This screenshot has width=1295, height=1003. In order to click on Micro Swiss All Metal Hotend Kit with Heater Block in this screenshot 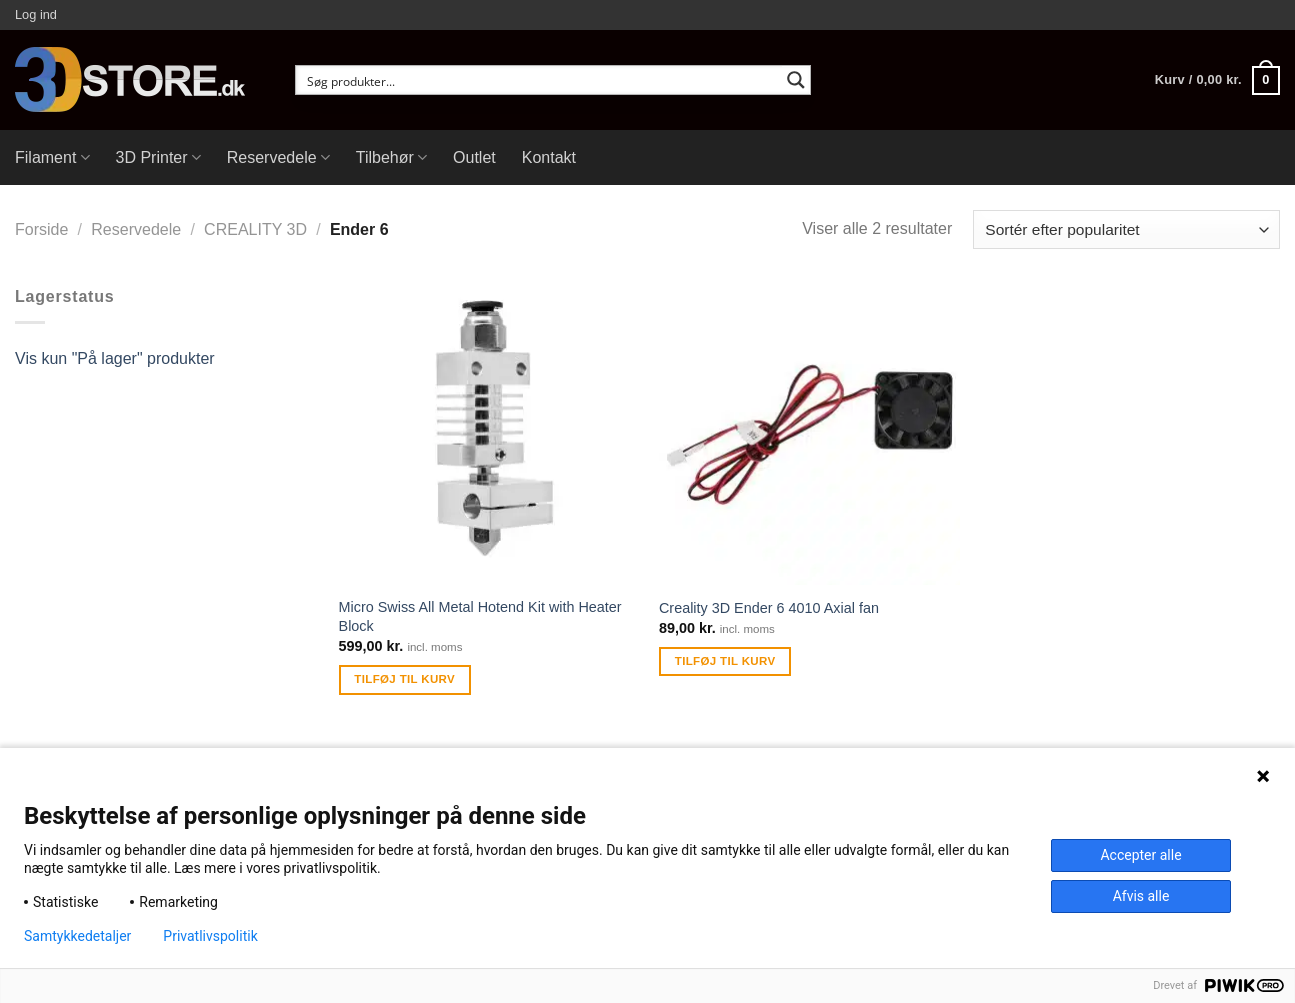, I will do `click(480, 616)`.